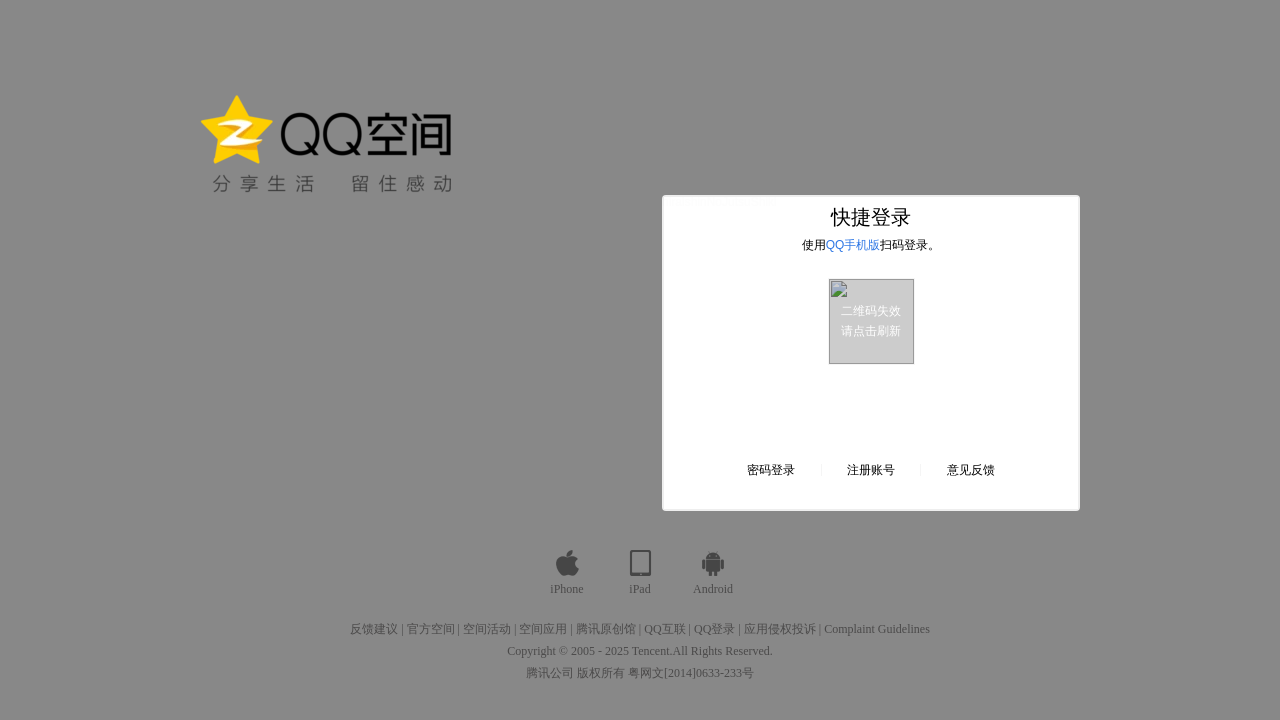 The image size is (1280, 720). Describe the element at coordinates (606, 629) in the screenshot. I see `腾讯原创馆` at that location.